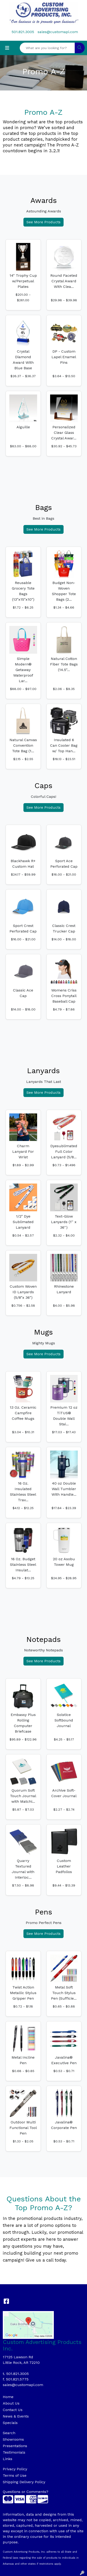 The width and height of the screenshot is (87, 2576). Describe the element at coordinates (16, 2416) in the screenshot. I see `News & Events` at that location.